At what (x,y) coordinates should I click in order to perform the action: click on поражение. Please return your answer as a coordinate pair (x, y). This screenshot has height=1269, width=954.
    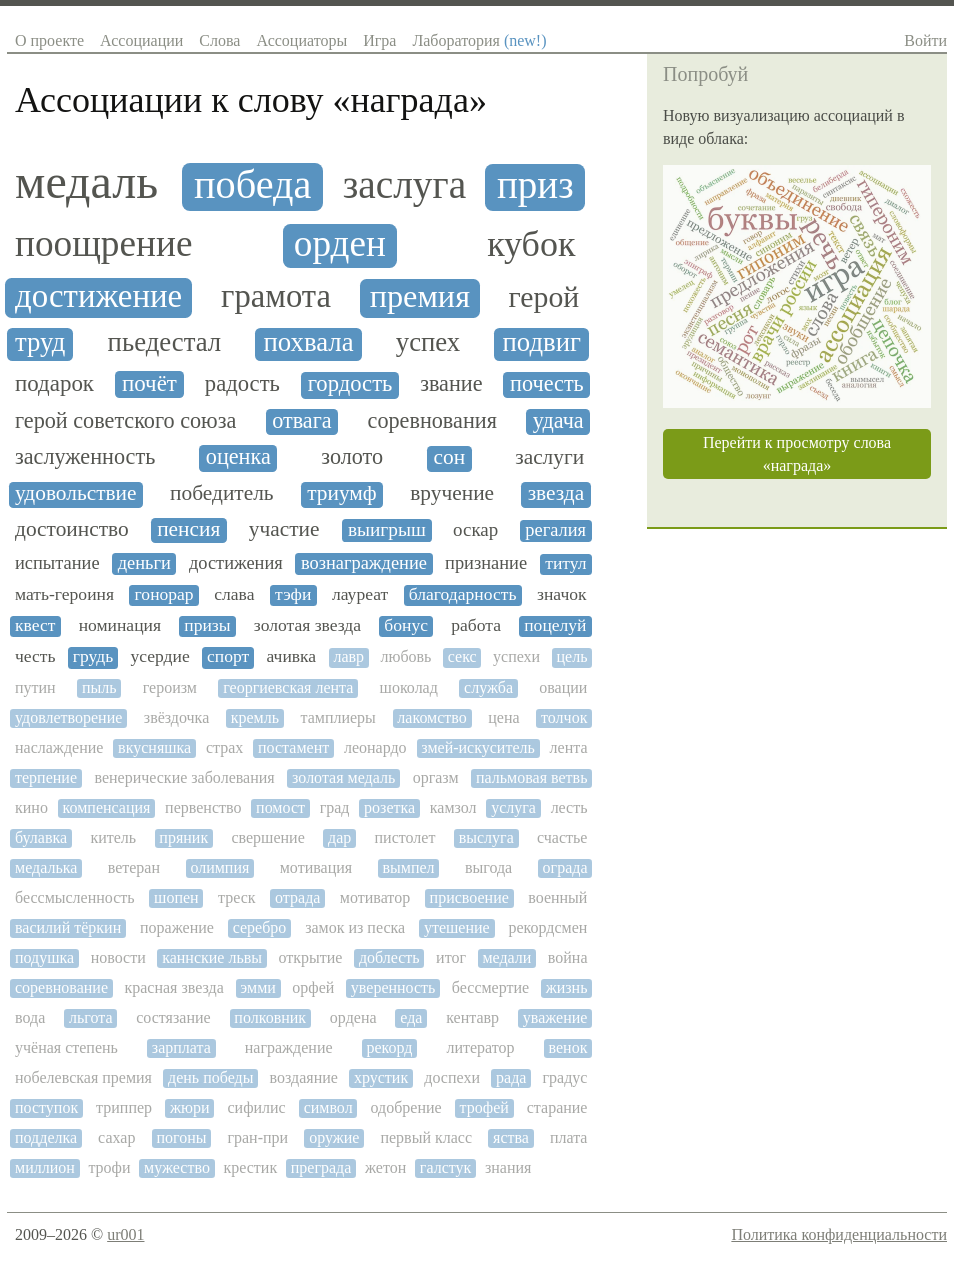
    Looking at the image, I should click on (177, 927).